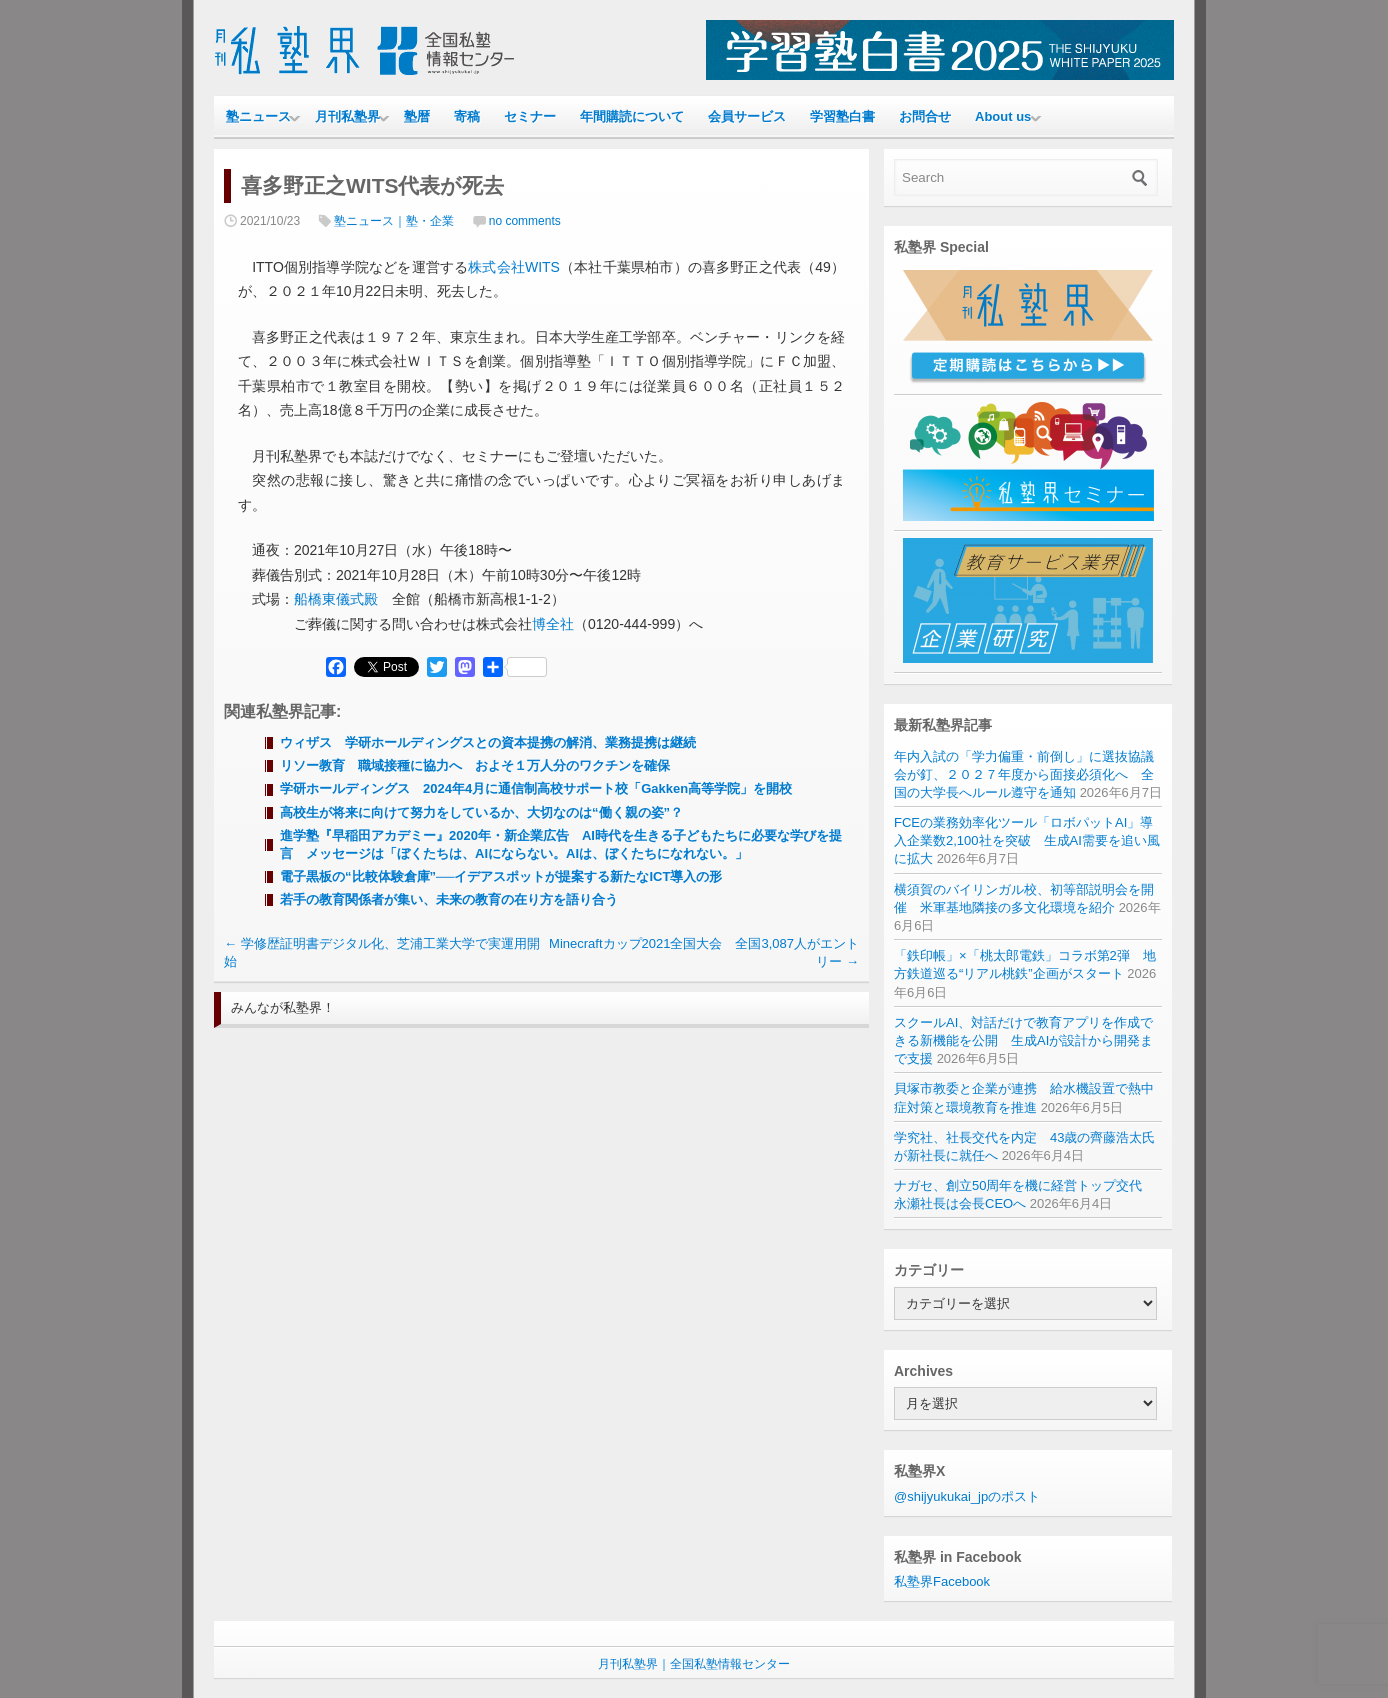 The image size is (1388, 1698). I want to click on 月刊私塾界｜全国私塾情報センター, so click(694, 1664).